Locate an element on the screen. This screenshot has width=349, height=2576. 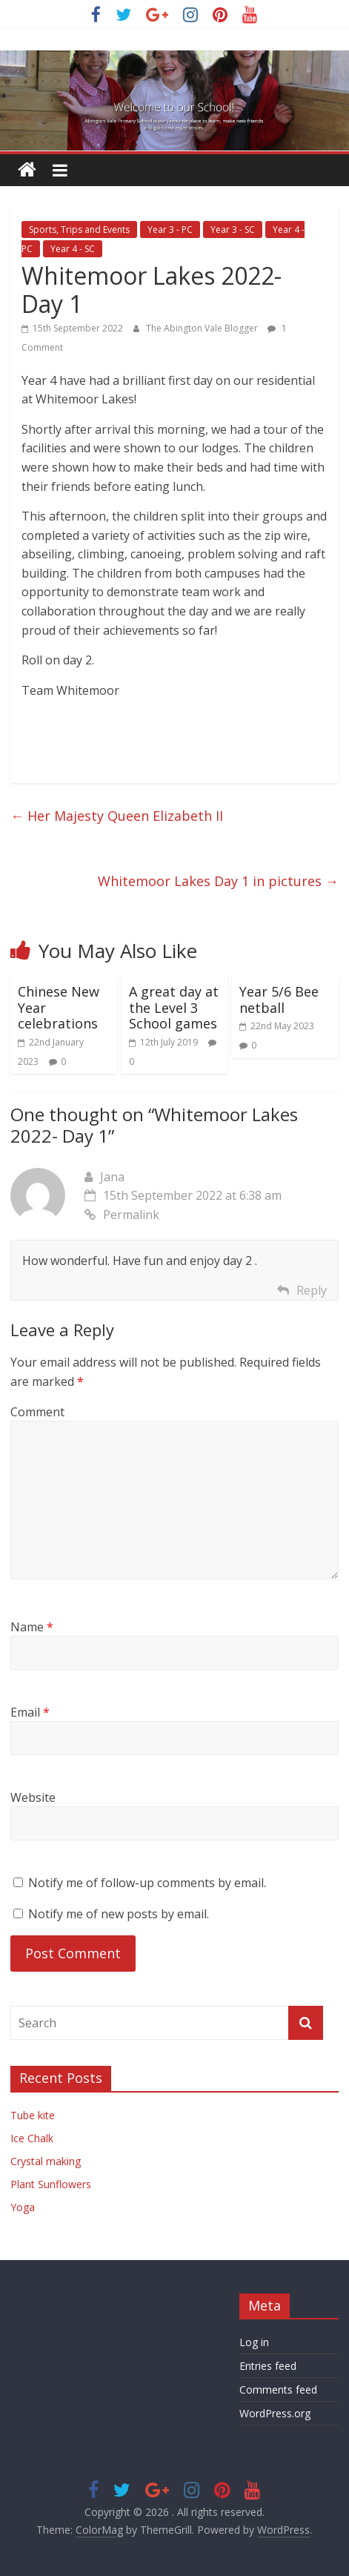
Permalink is located at coordinates (121, 1214).